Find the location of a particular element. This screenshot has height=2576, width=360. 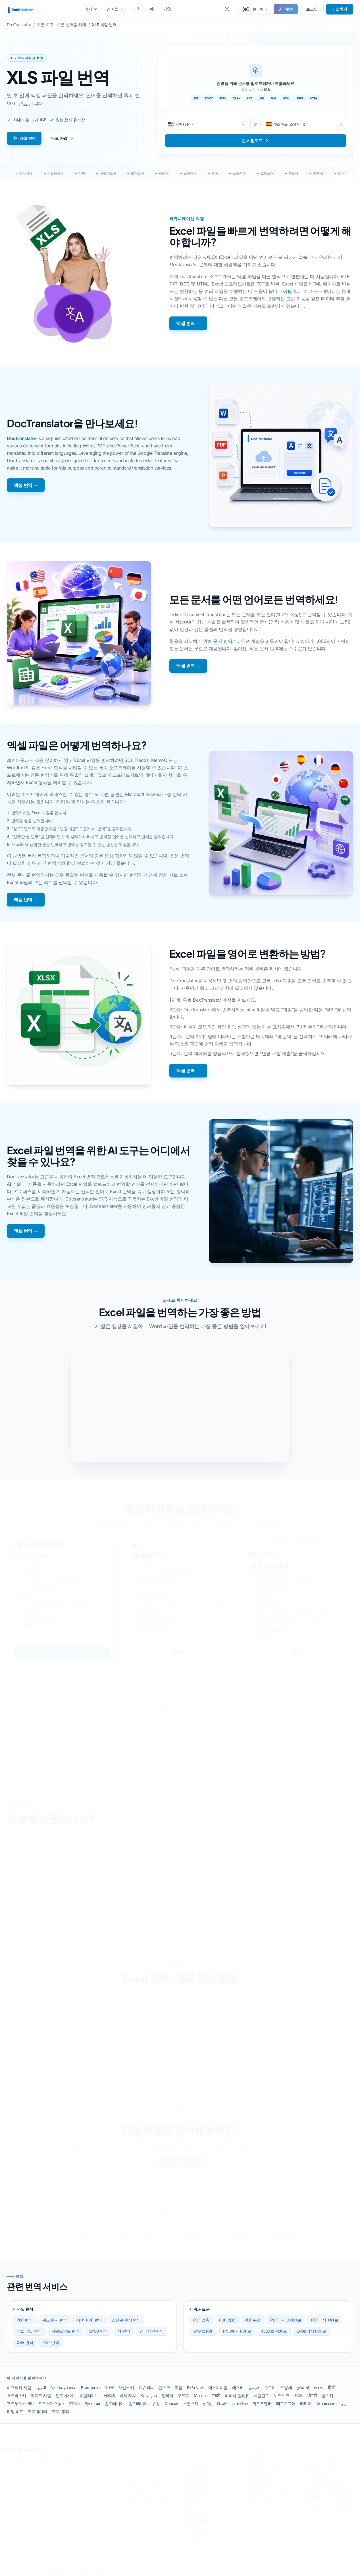

PDF 포르투갈어로 번역하기 is located at coordinates (327, 2481).